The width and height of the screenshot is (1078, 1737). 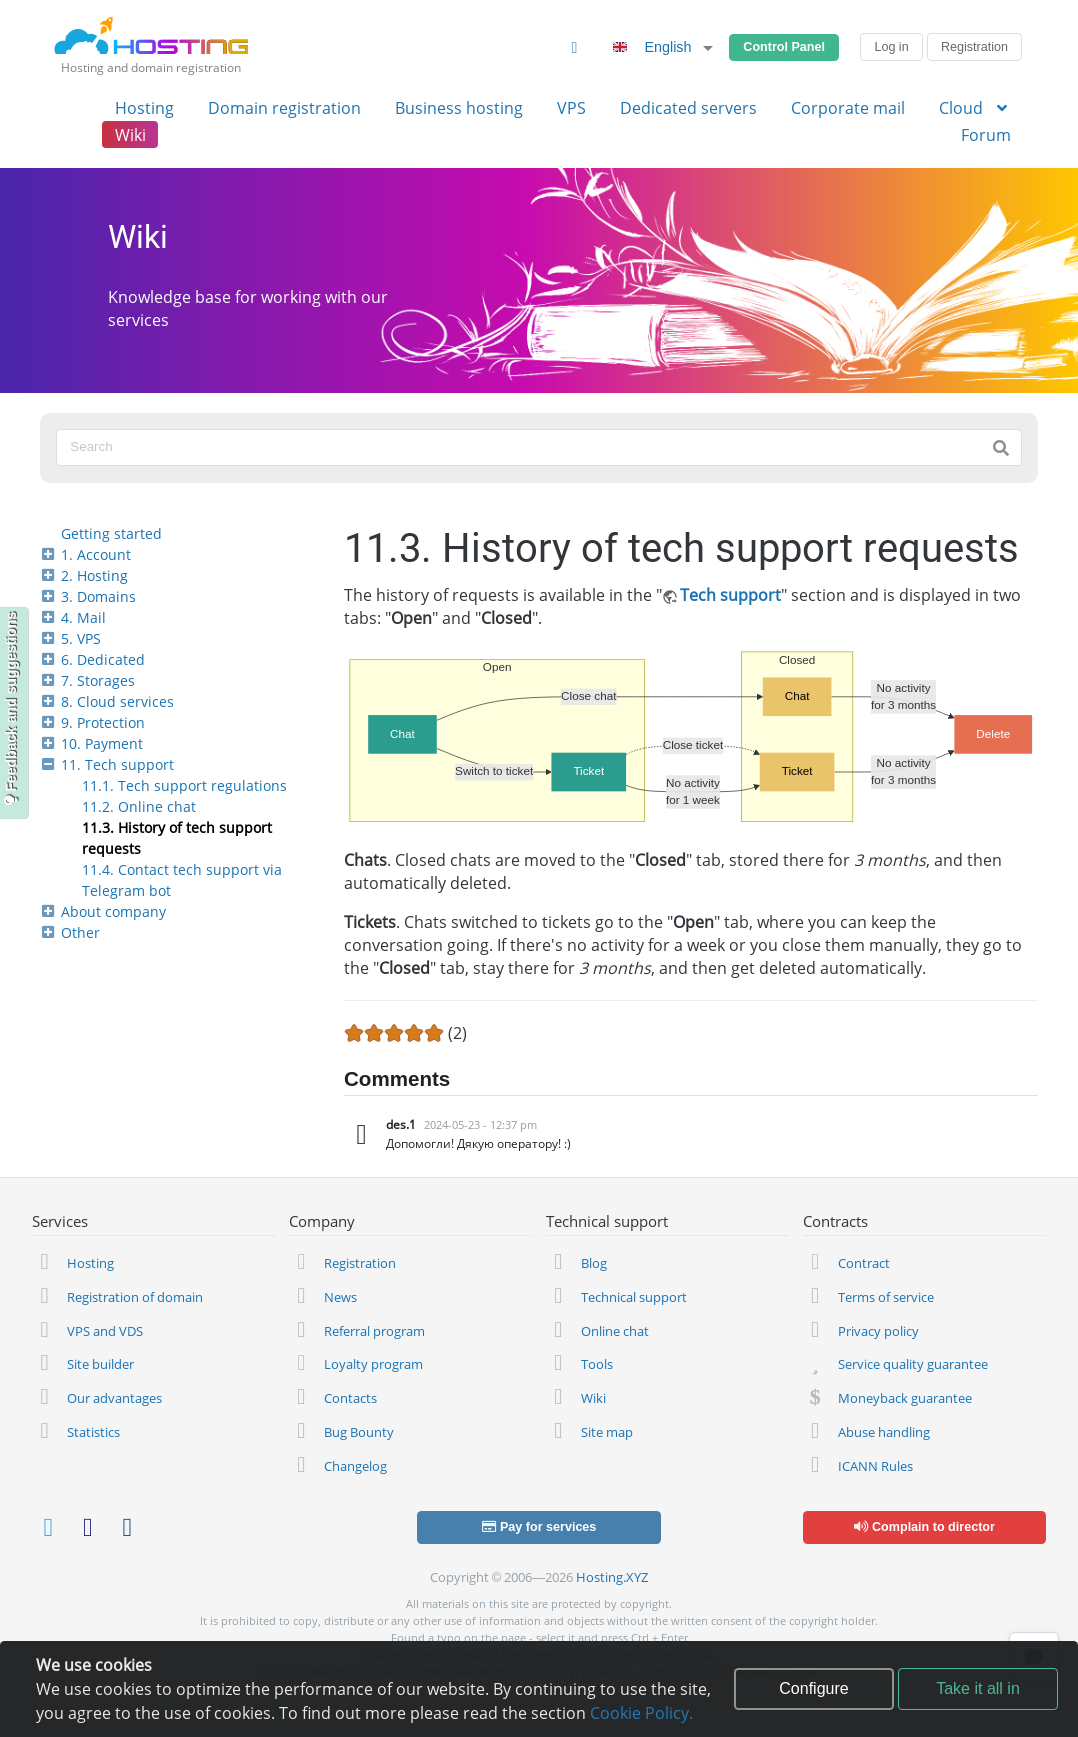 What do you see at coordinates (648, 47) in the screenshot?
I see `English` at bounding box center [648, 47].